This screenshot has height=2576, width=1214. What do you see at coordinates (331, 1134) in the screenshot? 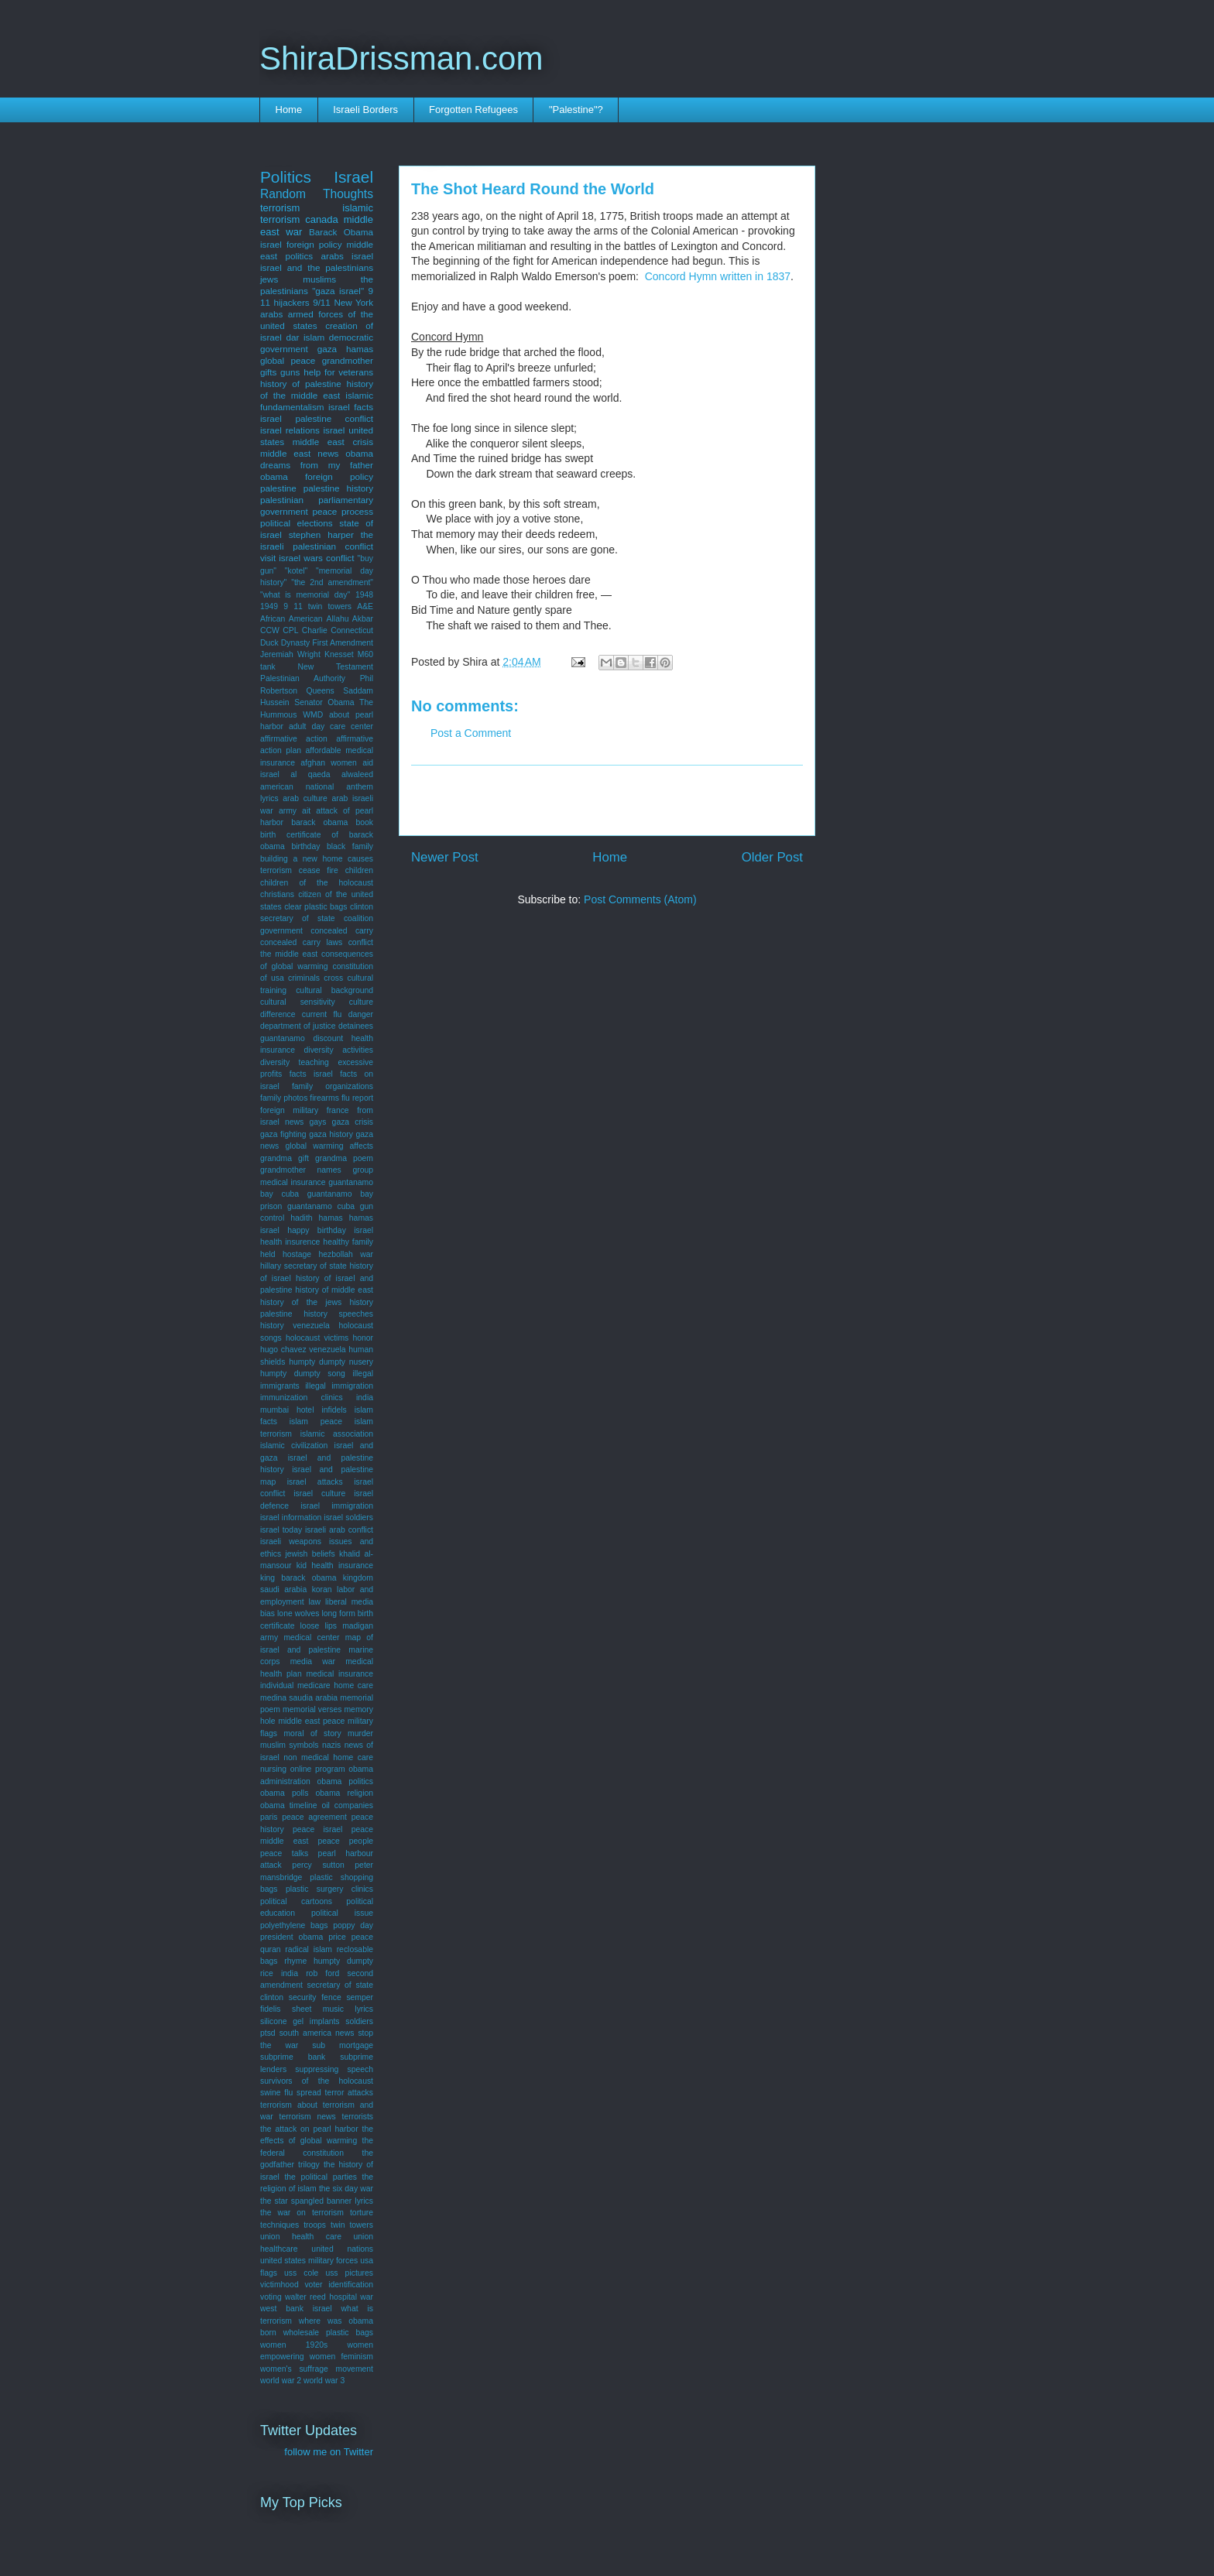
I see `gaza history` at bounding box center [331, 1134].